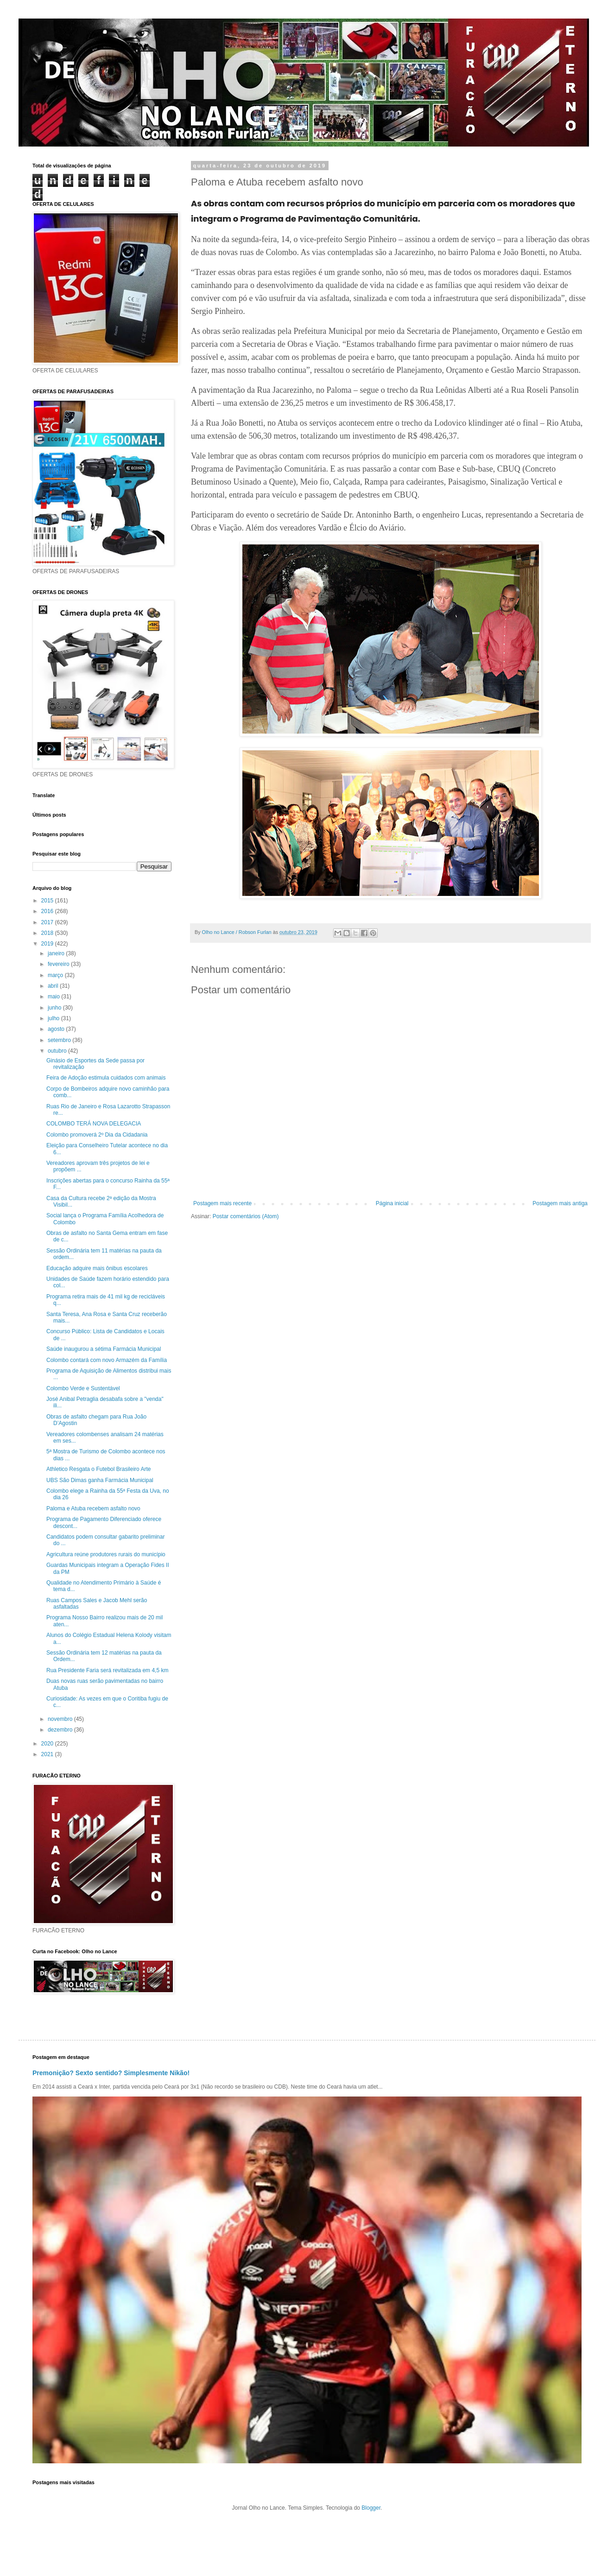 This screenshot has height=2576, width=614. What do you see at coordinates (48, 1743) in the screenshot?
I see `2020` at bounding box center [48, 1743].